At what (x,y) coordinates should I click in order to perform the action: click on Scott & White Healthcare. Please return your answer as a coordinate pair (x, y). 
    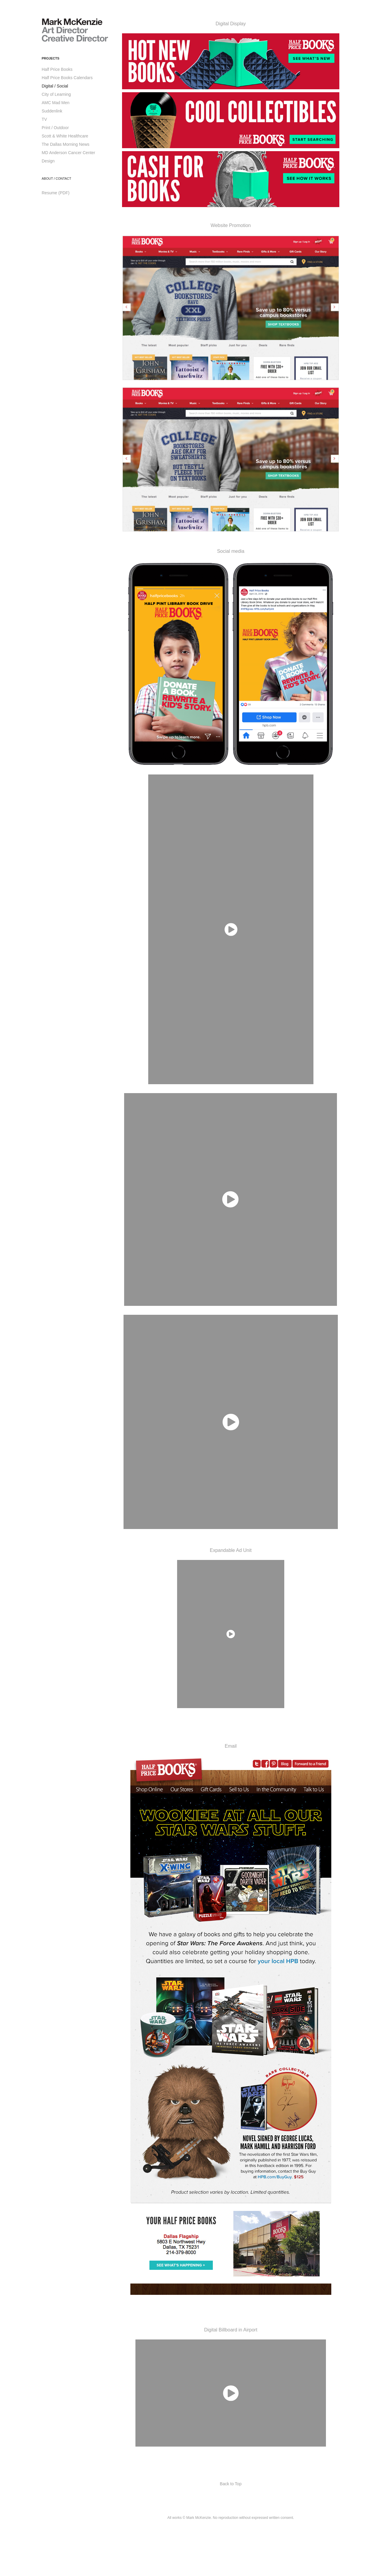
    Looking at the image, I should click on (65, 136).